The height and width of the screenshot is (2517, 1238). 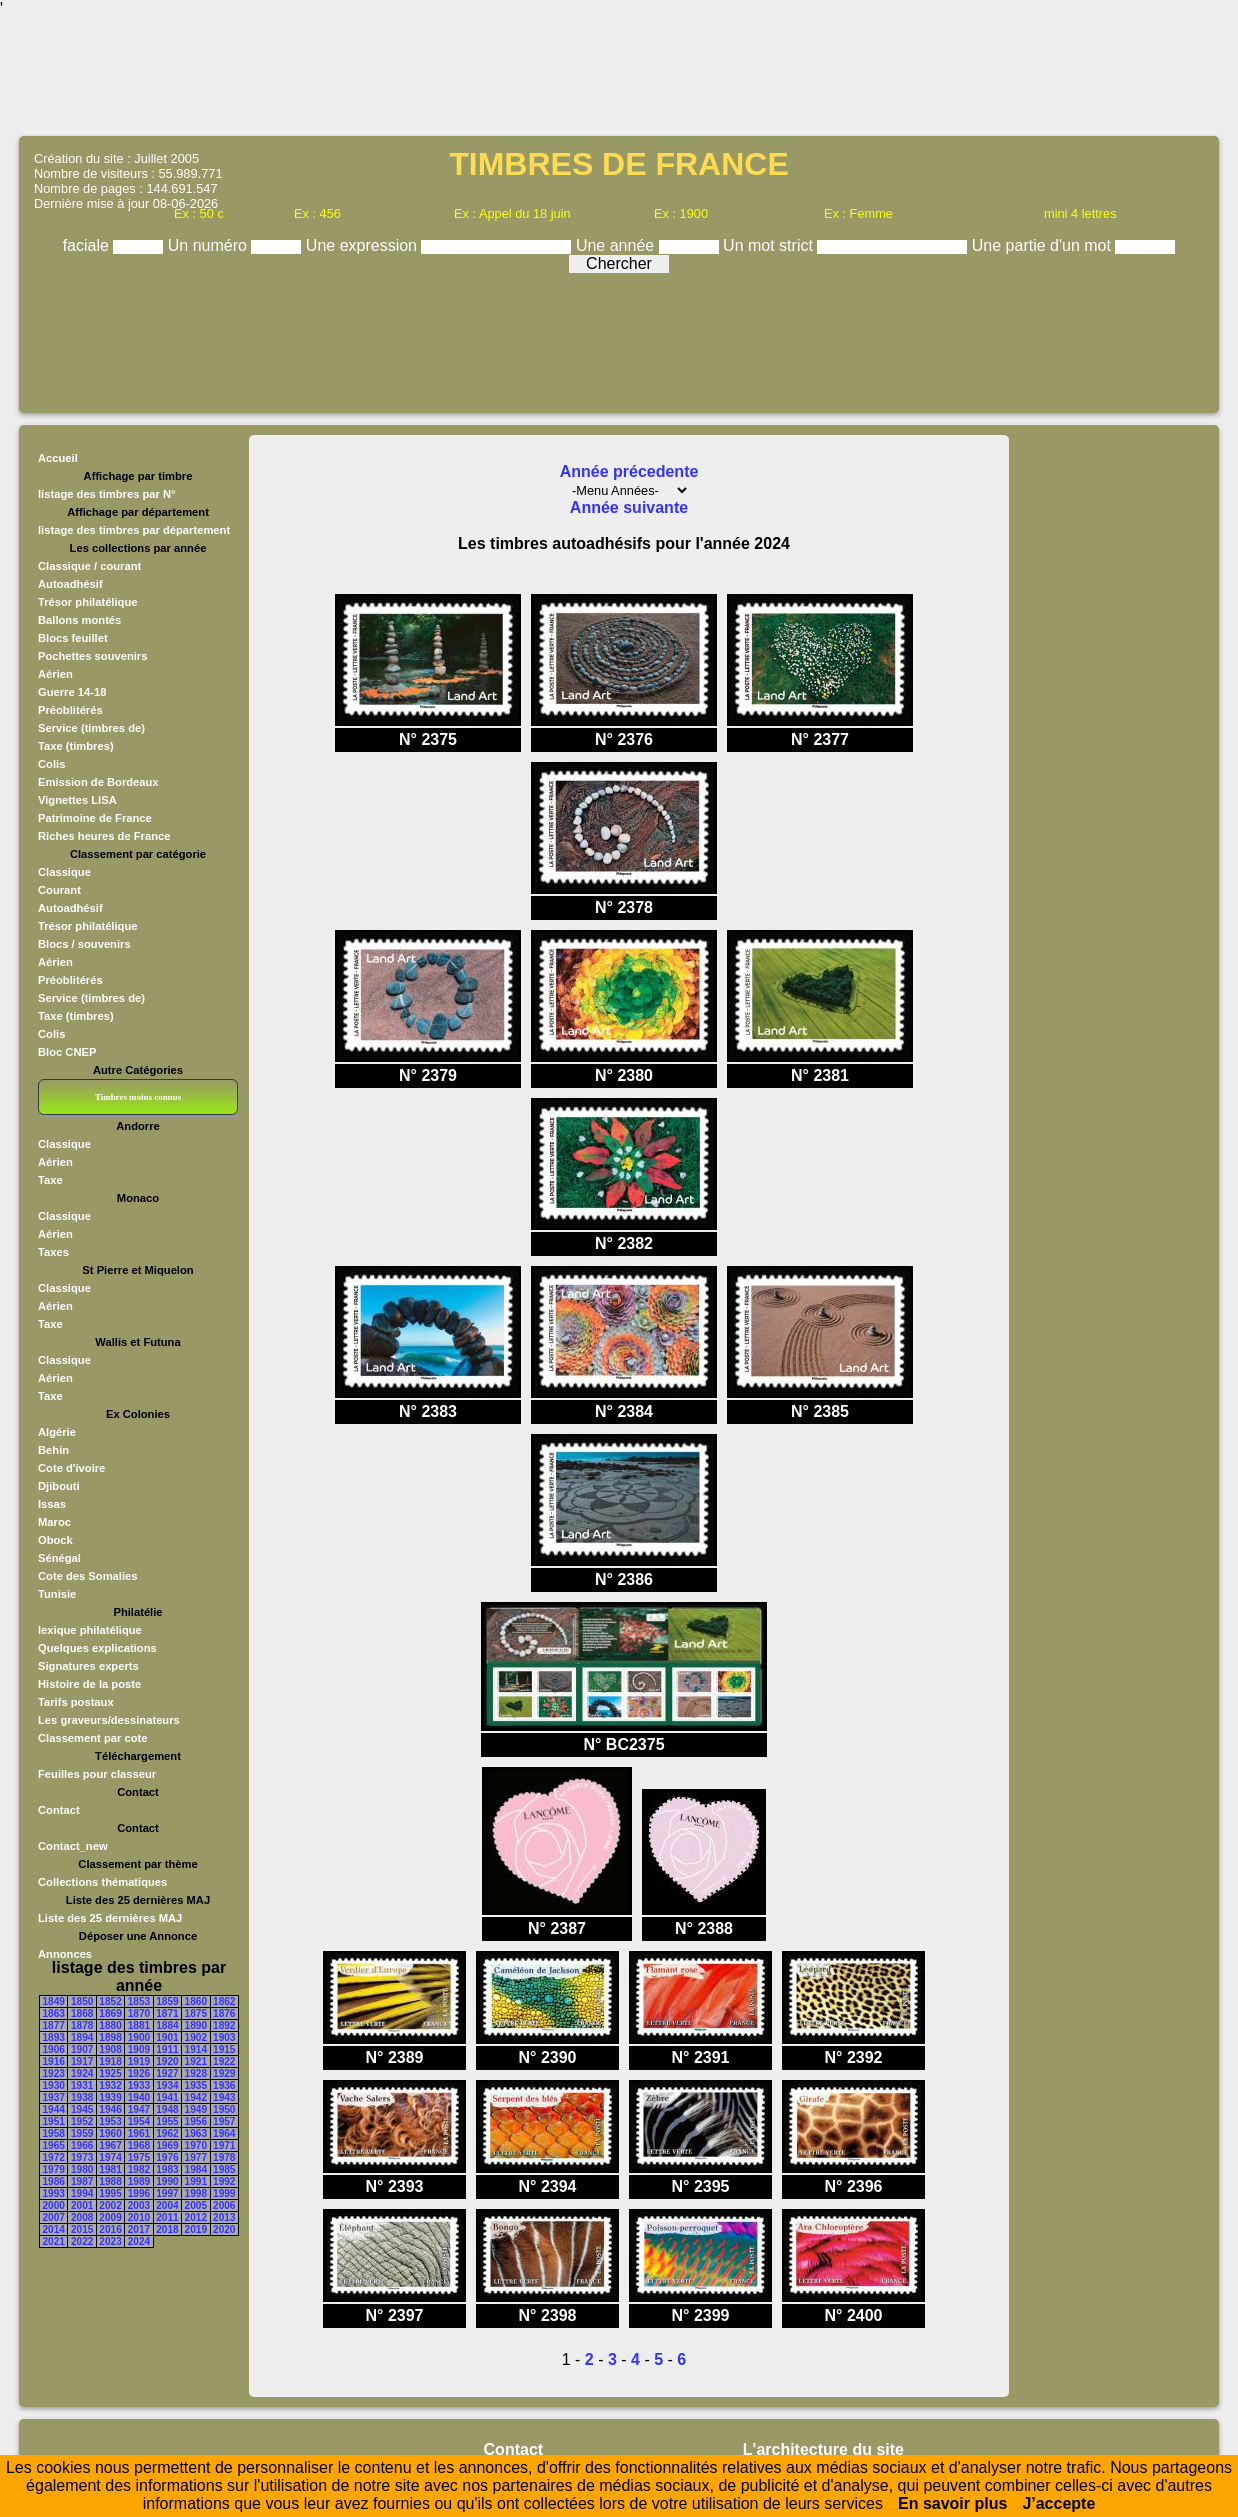 I want to click on J’accepte, so click(x=1058, y=2503).